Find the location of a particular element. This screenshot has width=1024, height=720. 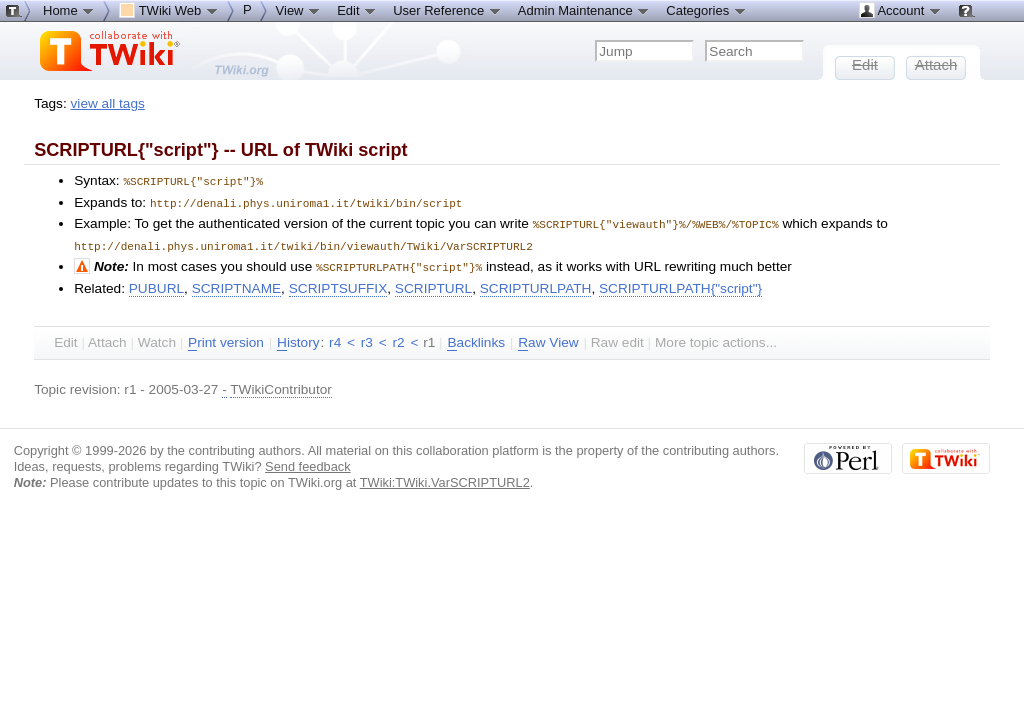

istory is located at coordinates (298, 338).